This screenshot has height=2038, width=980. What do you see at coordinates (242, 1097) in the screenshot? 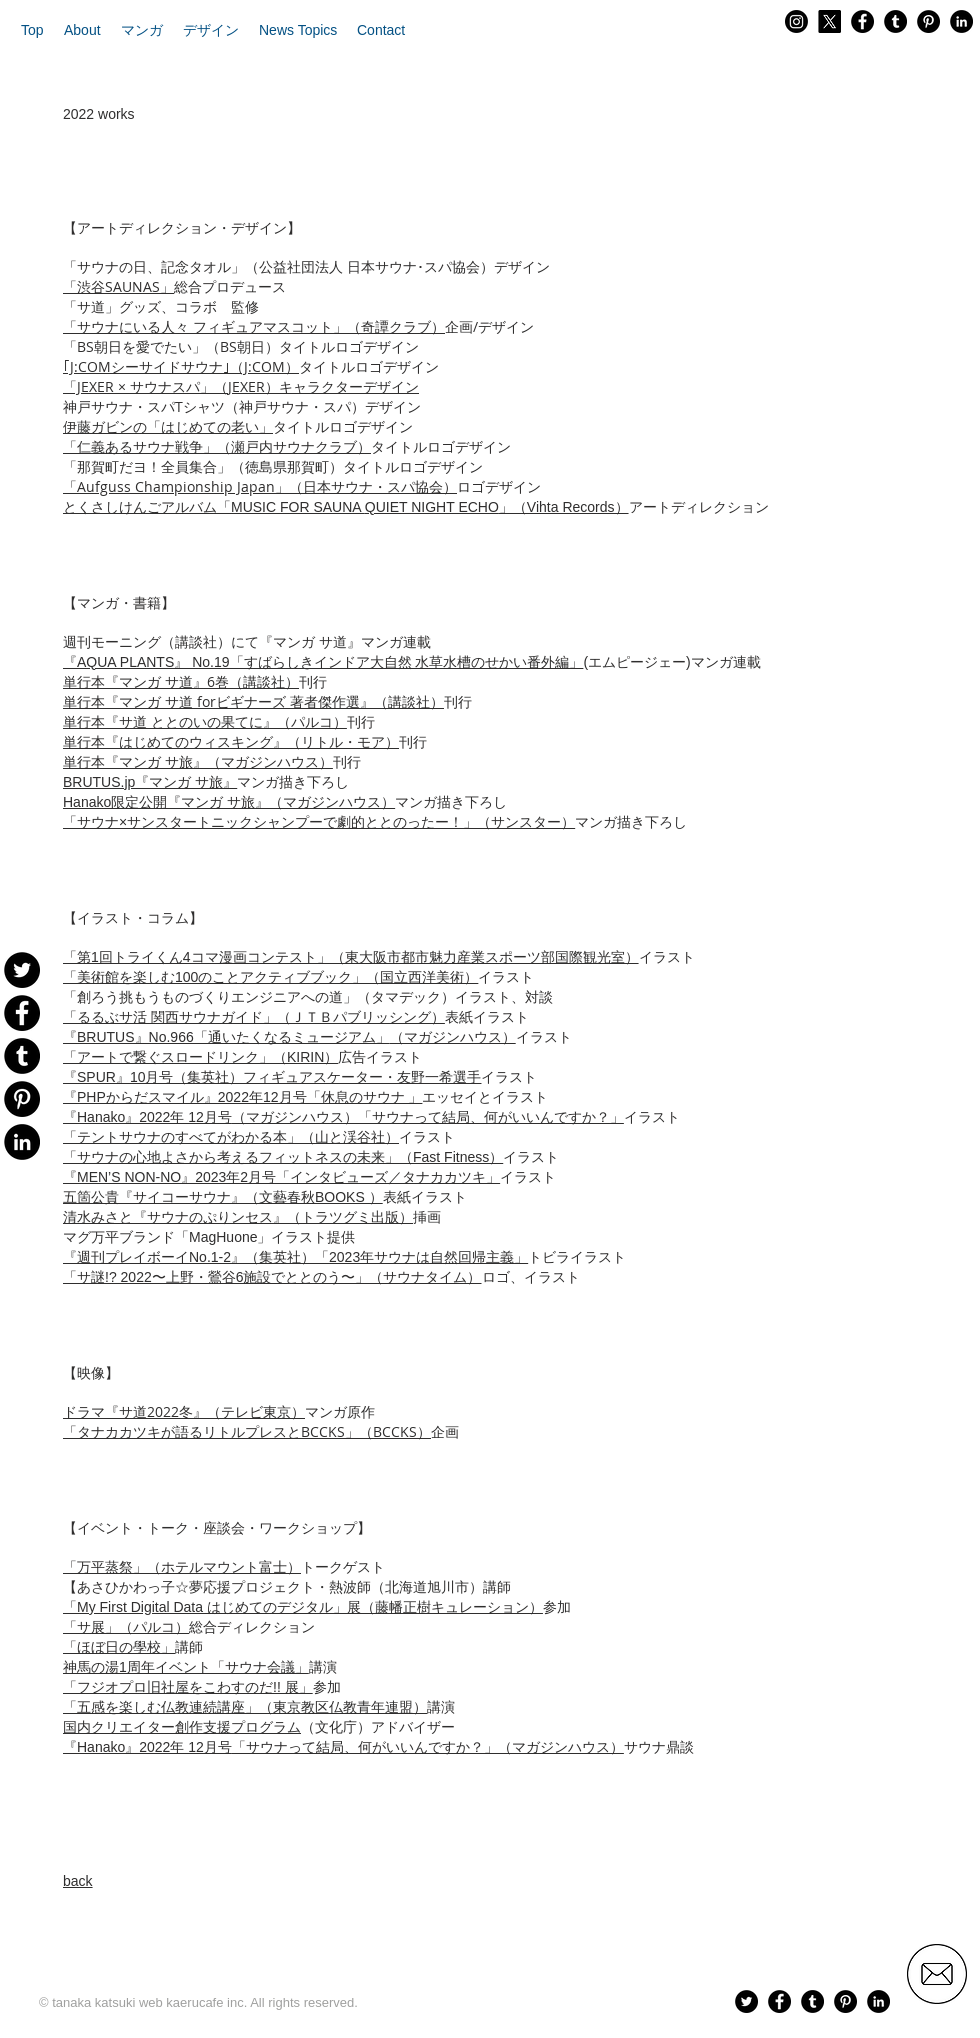
I see `『PHPからだスマイル』2022年12月号「休息のサウナ 」` at bounding box center [242, 1097].